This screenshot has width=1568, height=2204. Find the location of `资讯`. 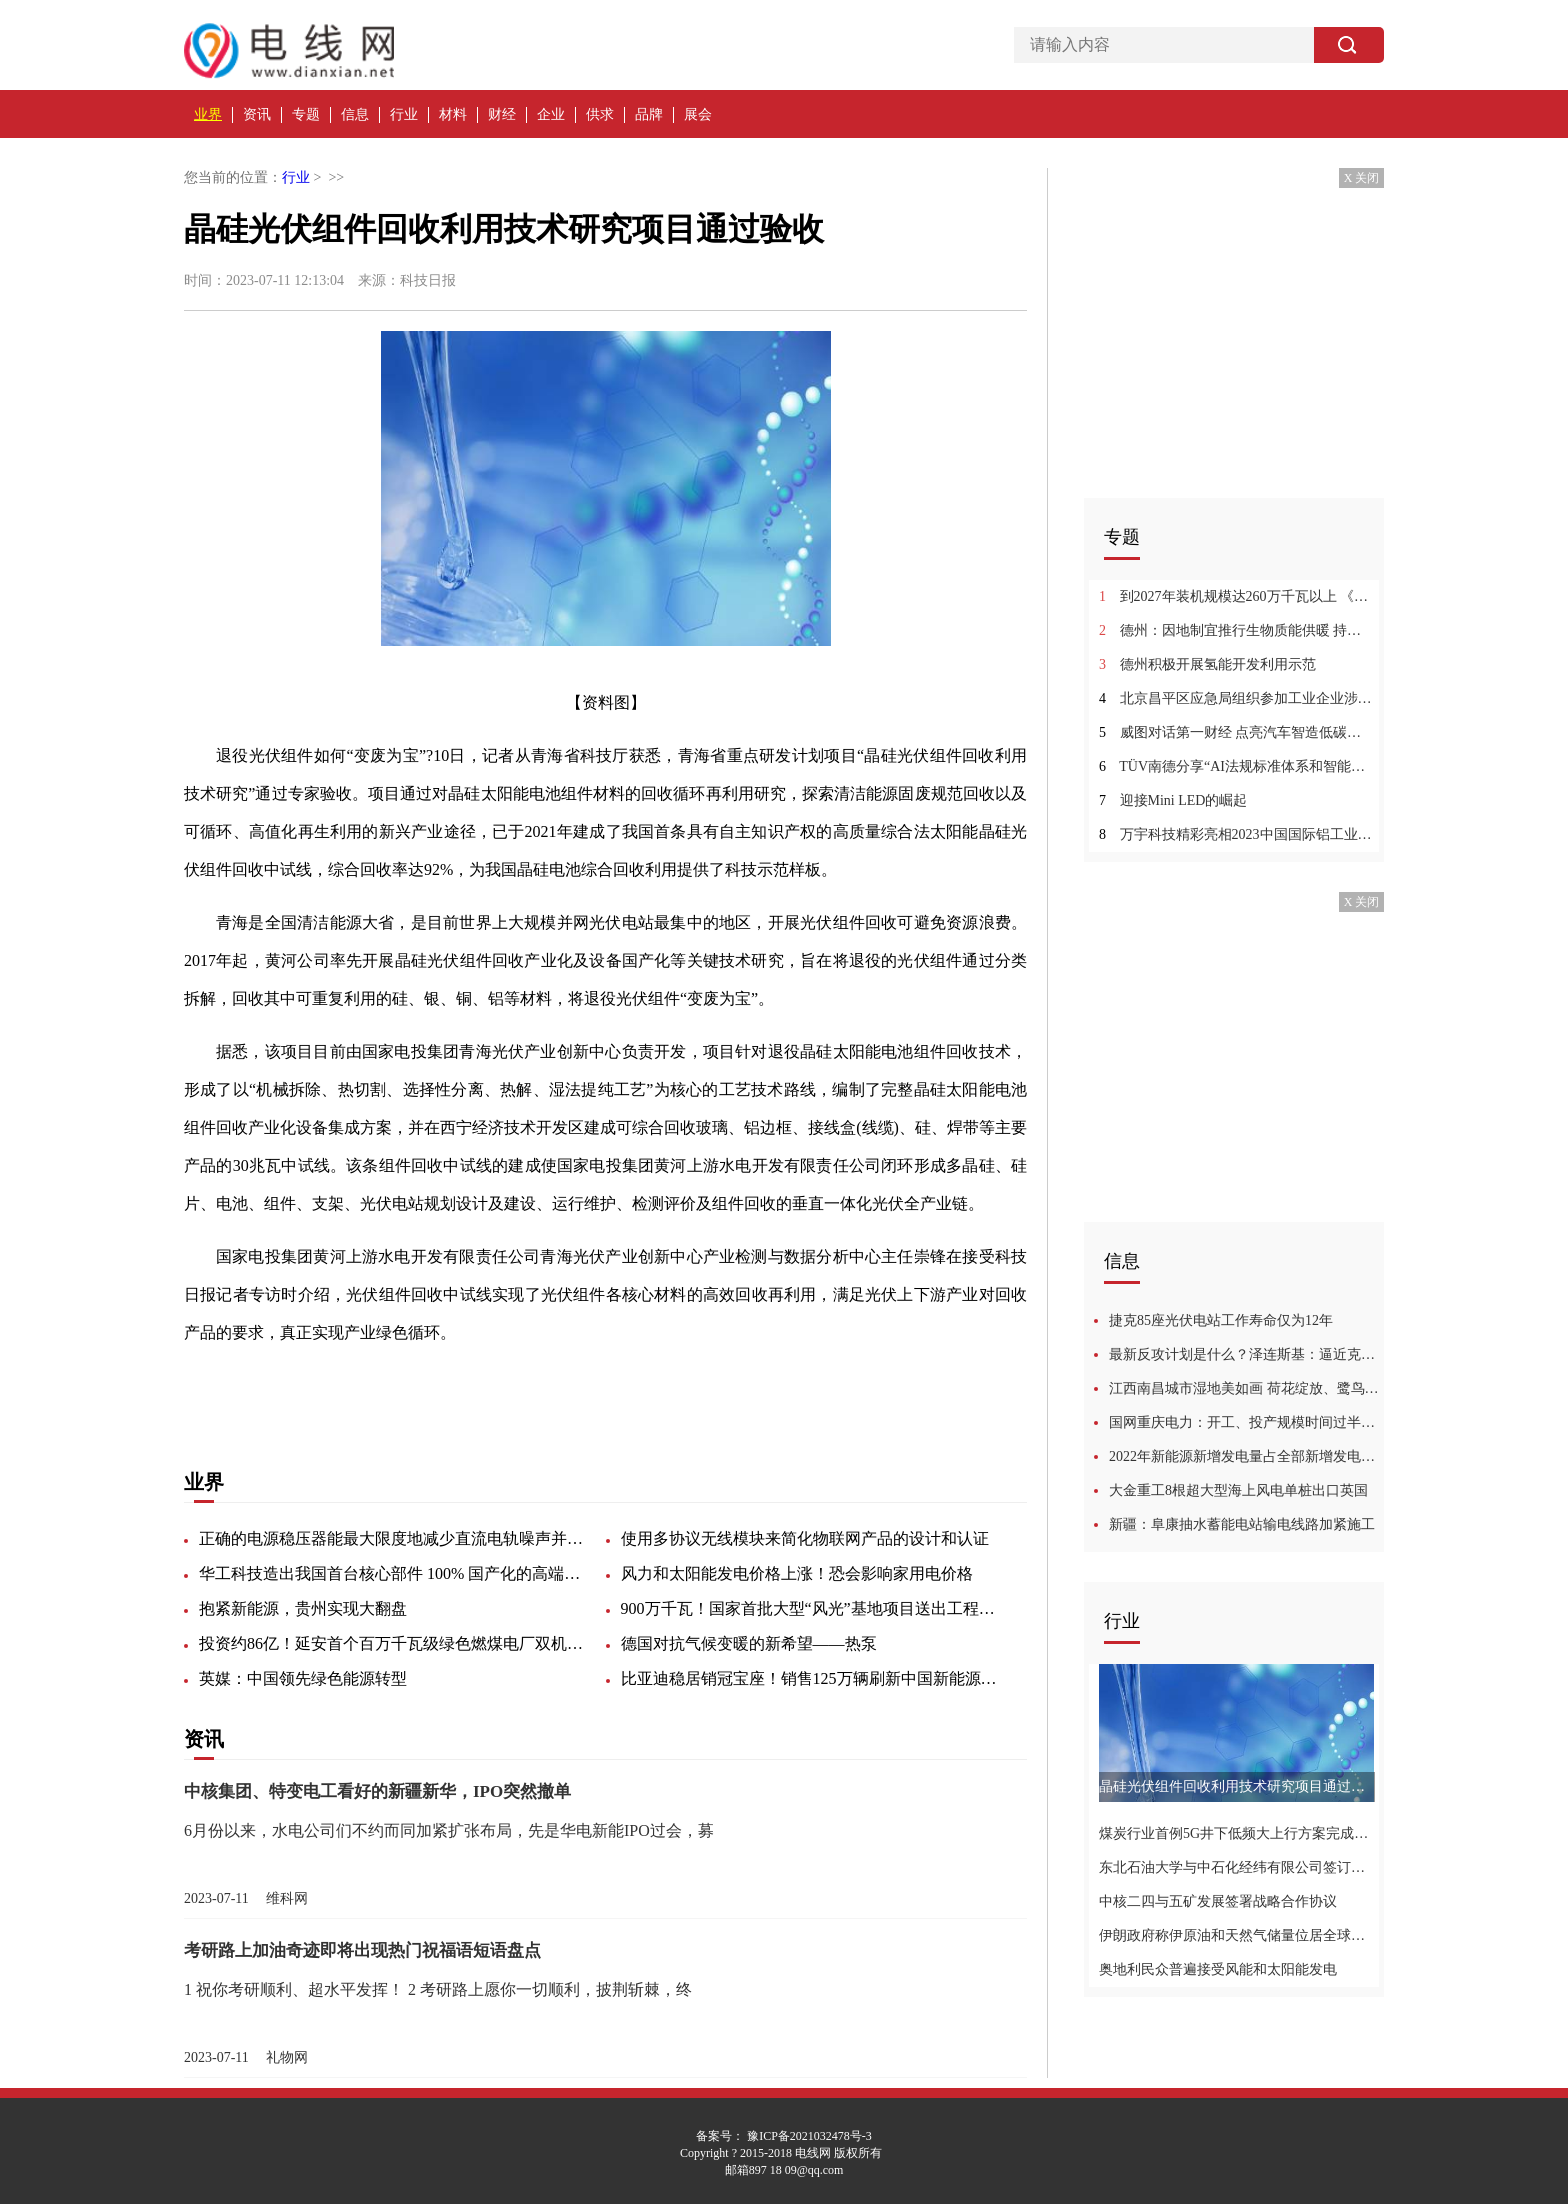

资讯 is located at coordinates (257, 114).